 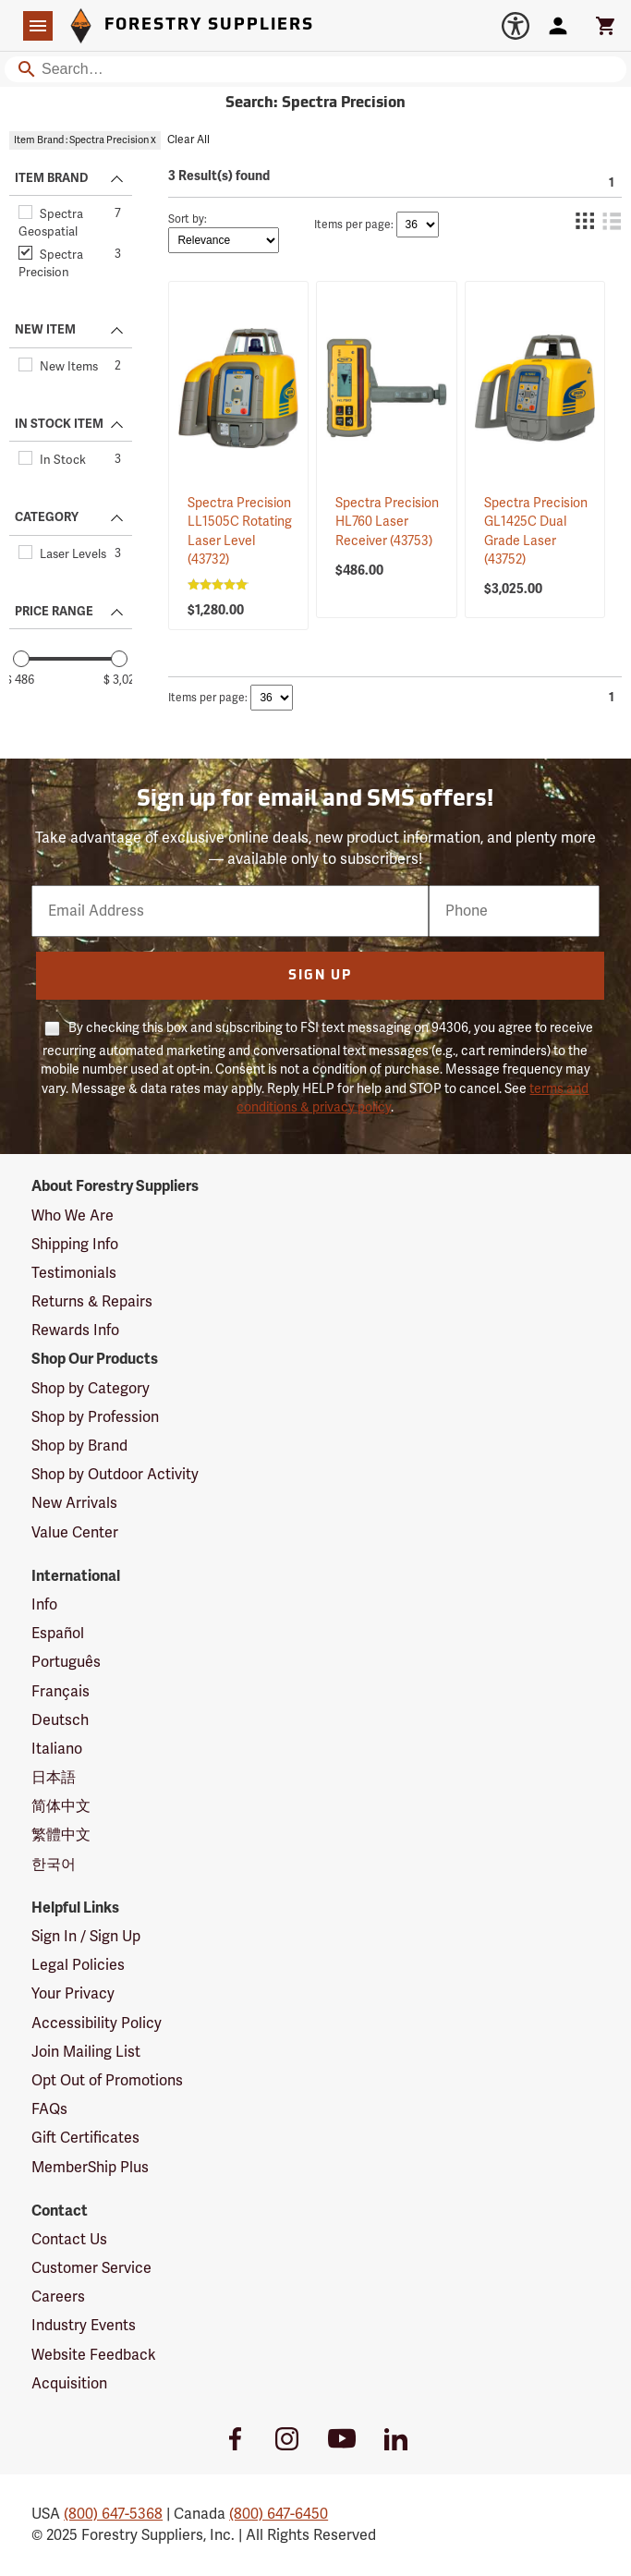 I want to click on Español, so click(x=57, y=1633).